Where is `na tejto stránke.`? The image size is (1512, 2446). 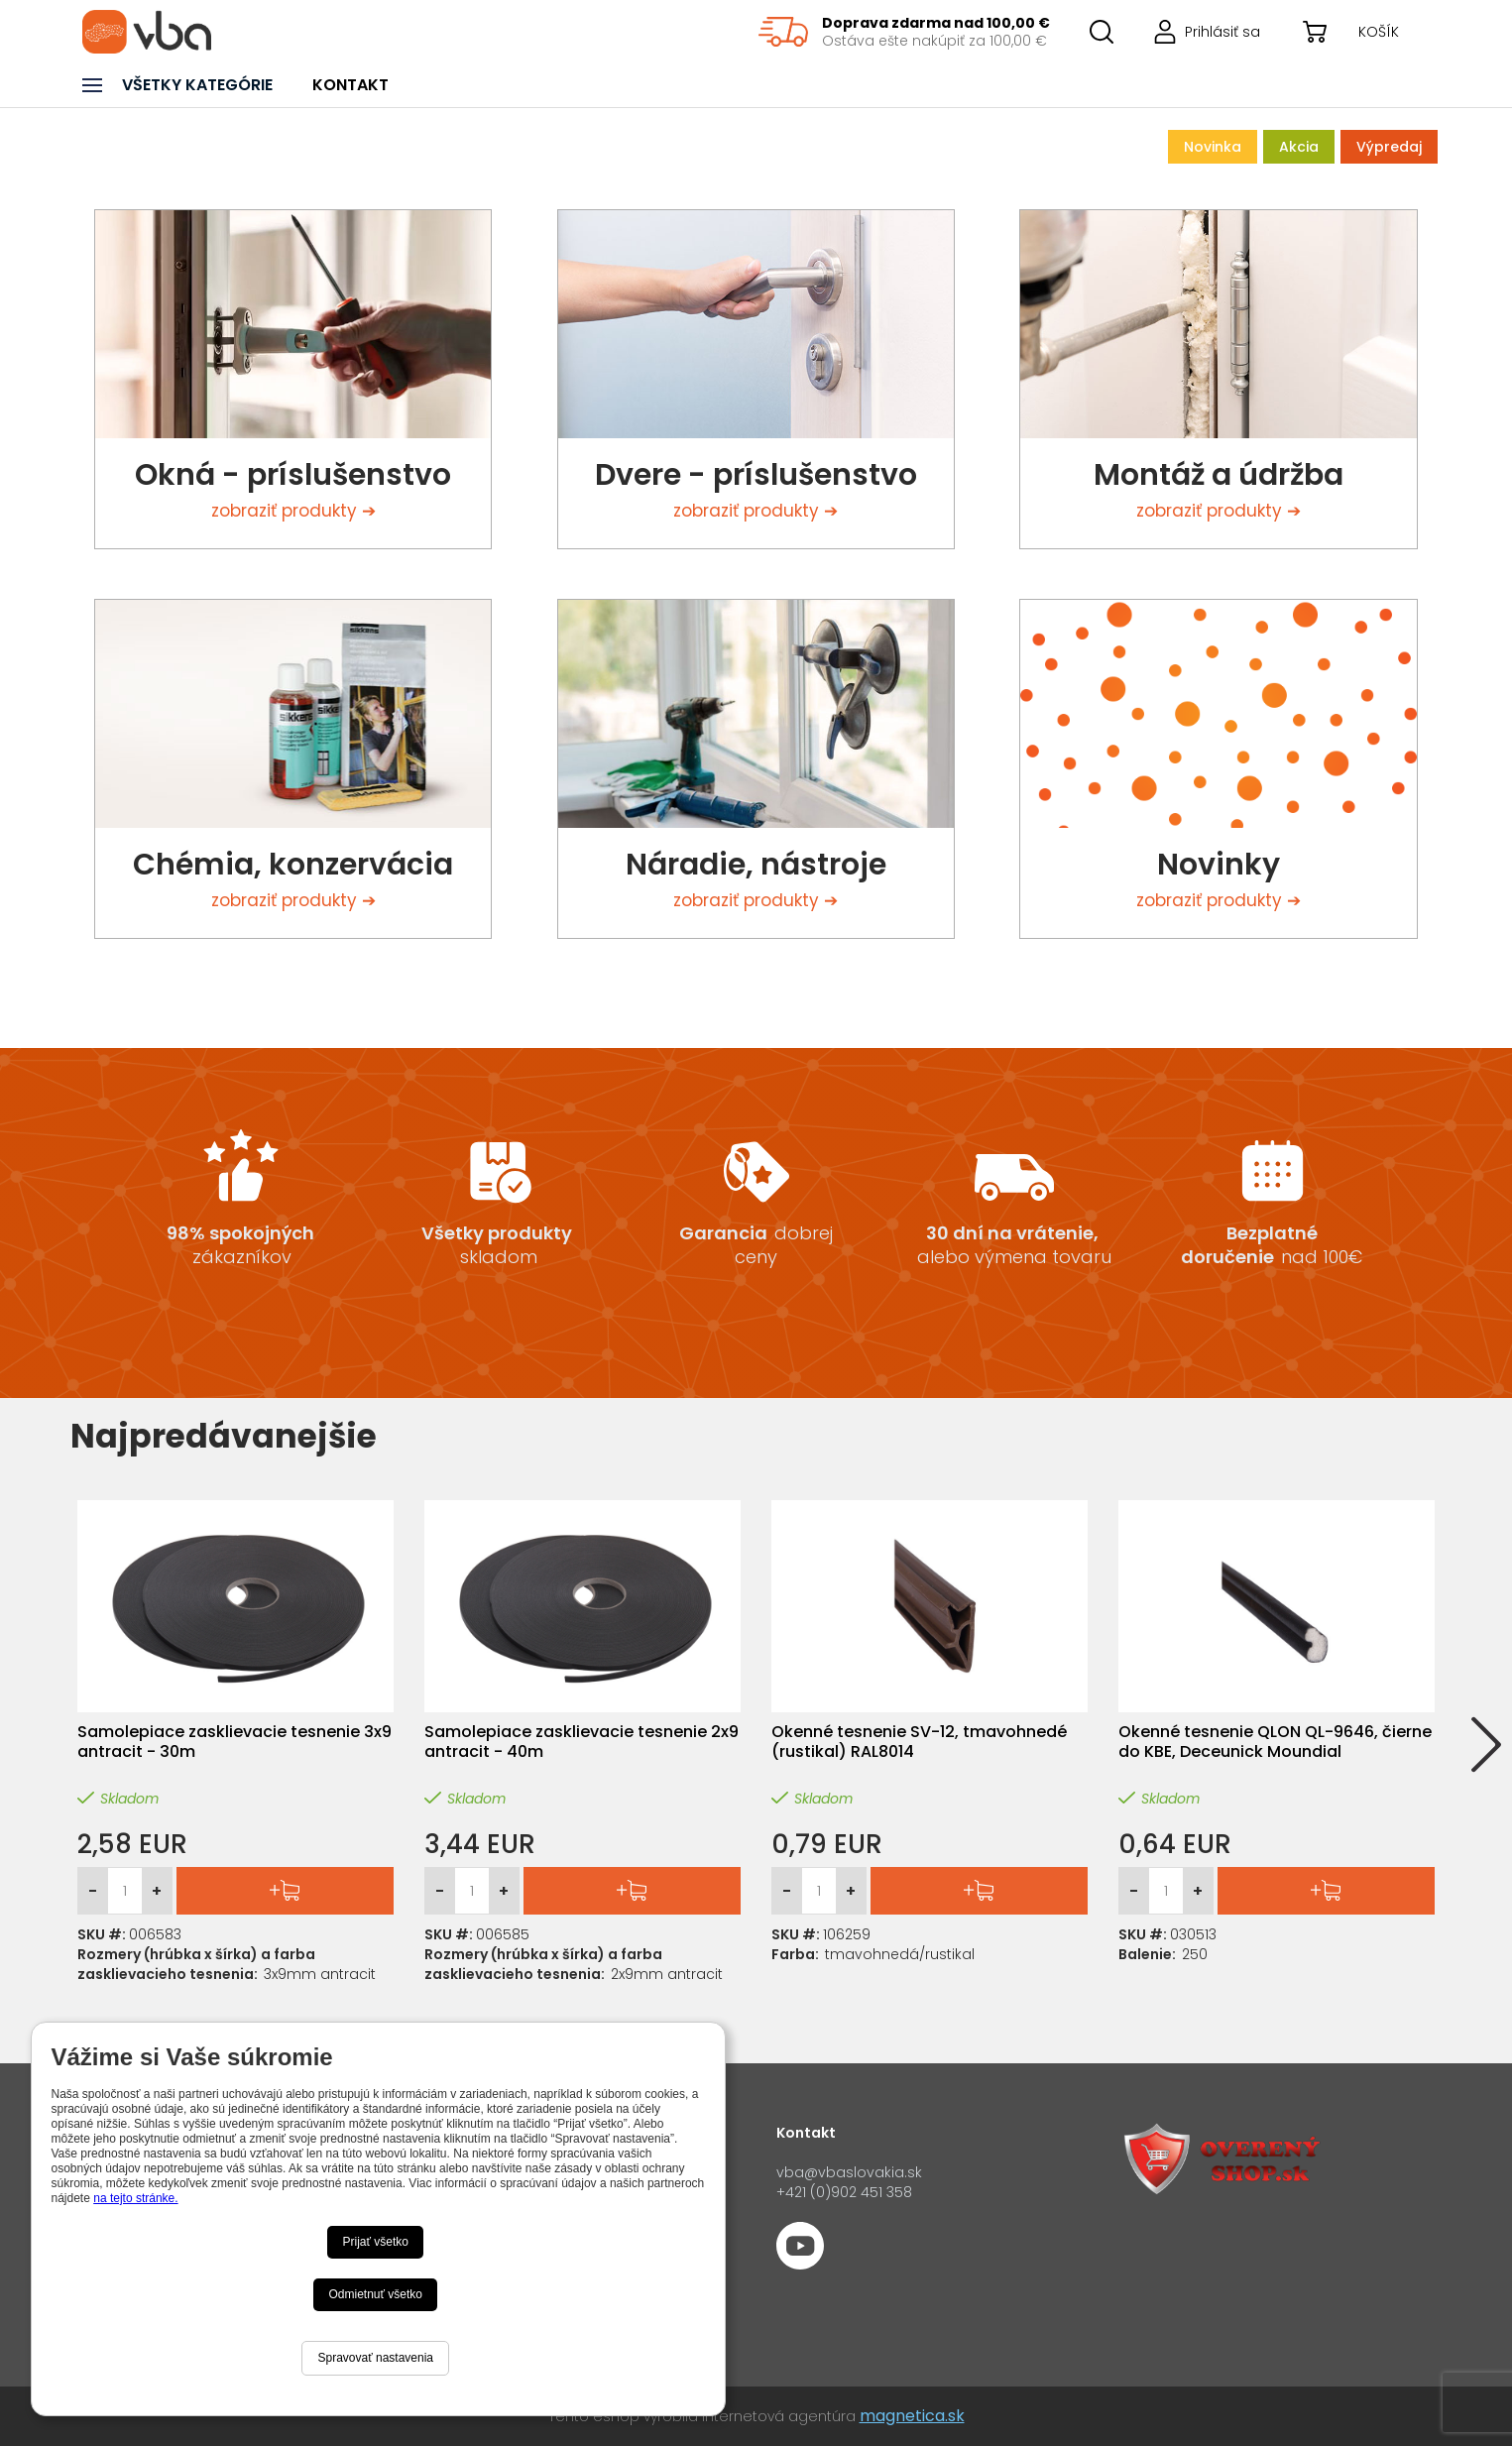
na tejto stránke. is located at coordinates (135, 2198).